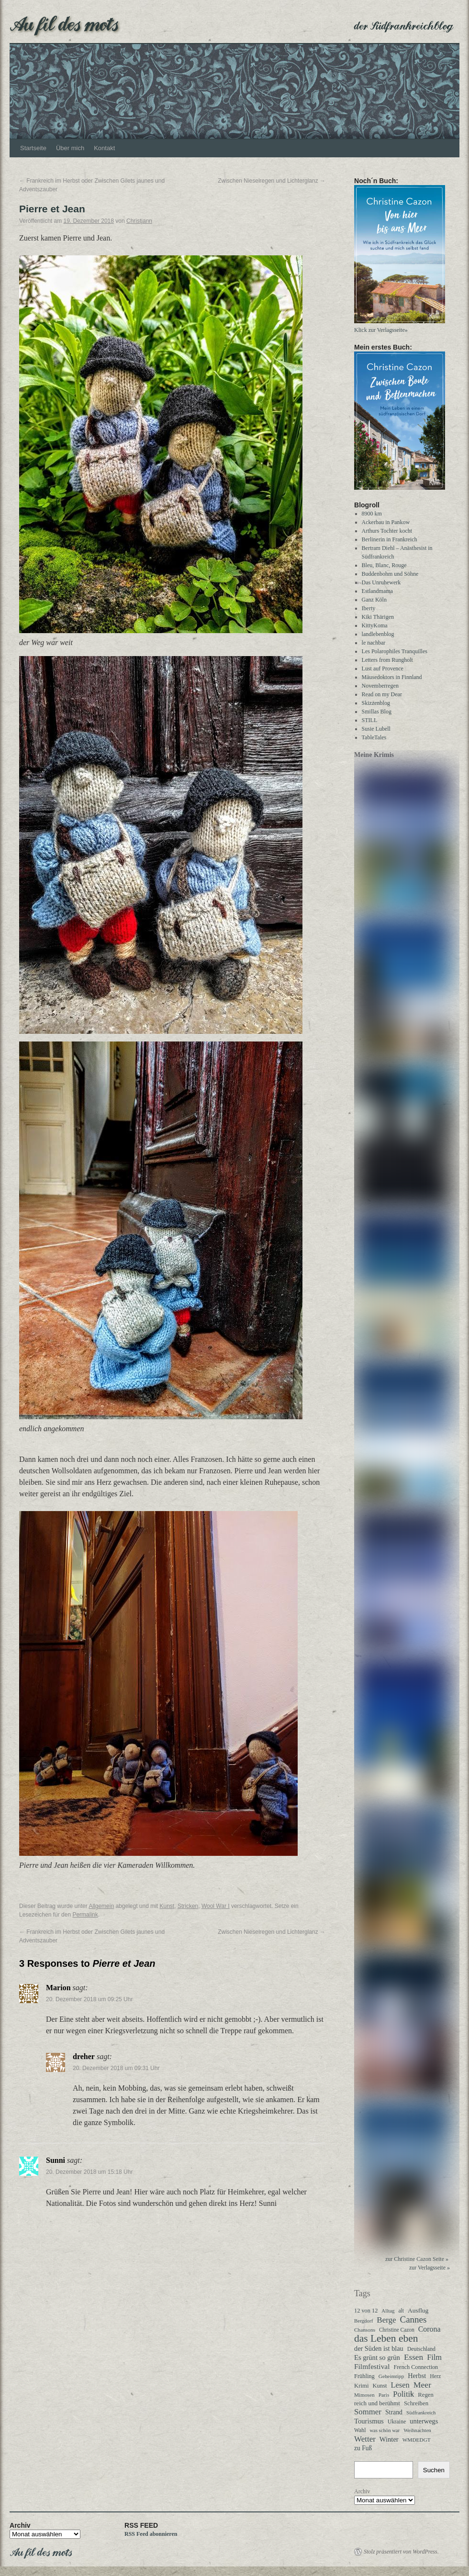 This screenshot has width=469, height=2576. I want to click on Wahl [Wahl (30 Einträge)], so click(360, 2430).